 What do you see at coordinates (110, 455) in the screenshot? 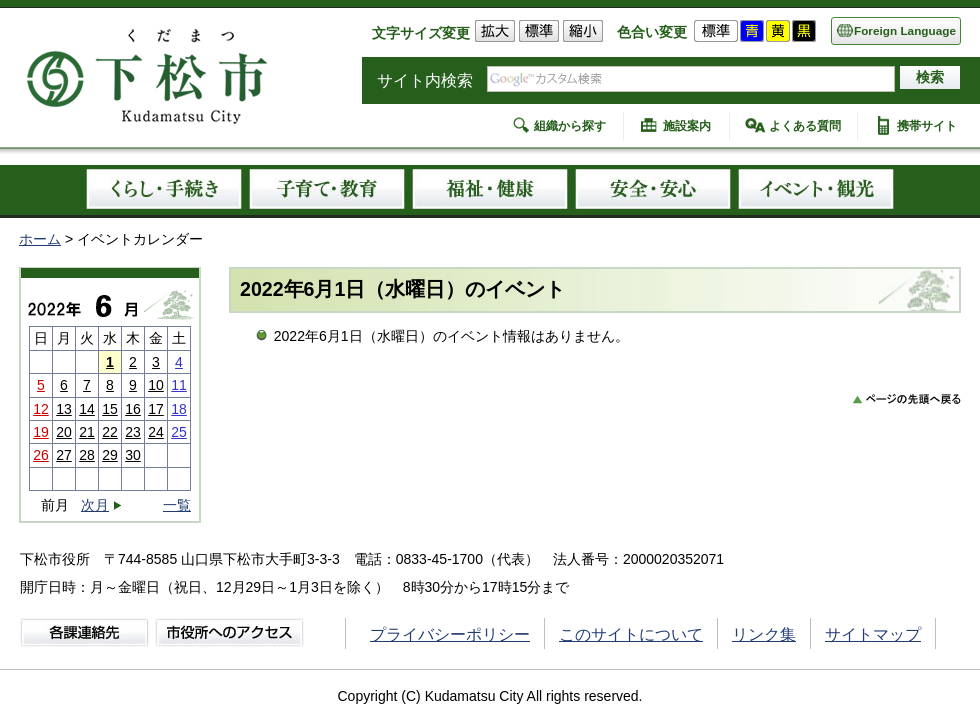
I see `29` at bounding box center [110, 455].